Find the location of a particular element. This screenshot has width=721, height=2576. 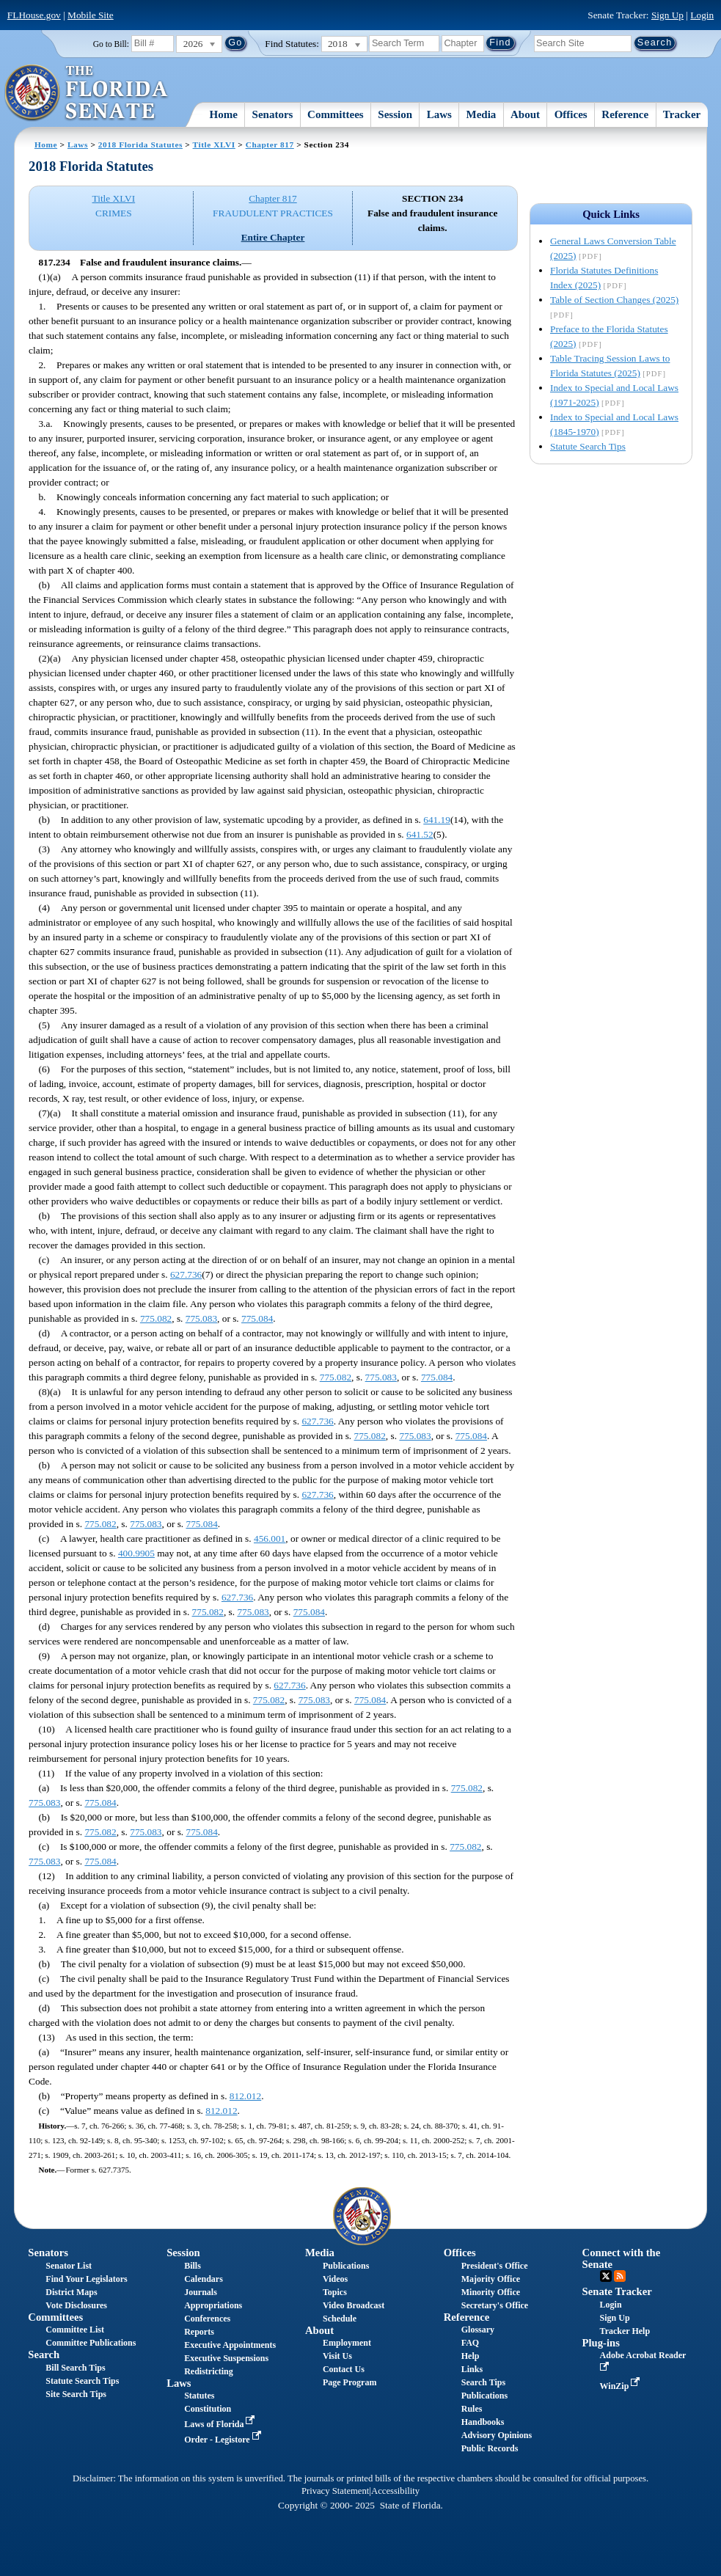

WinZip is located at coordinates (621, 2386).